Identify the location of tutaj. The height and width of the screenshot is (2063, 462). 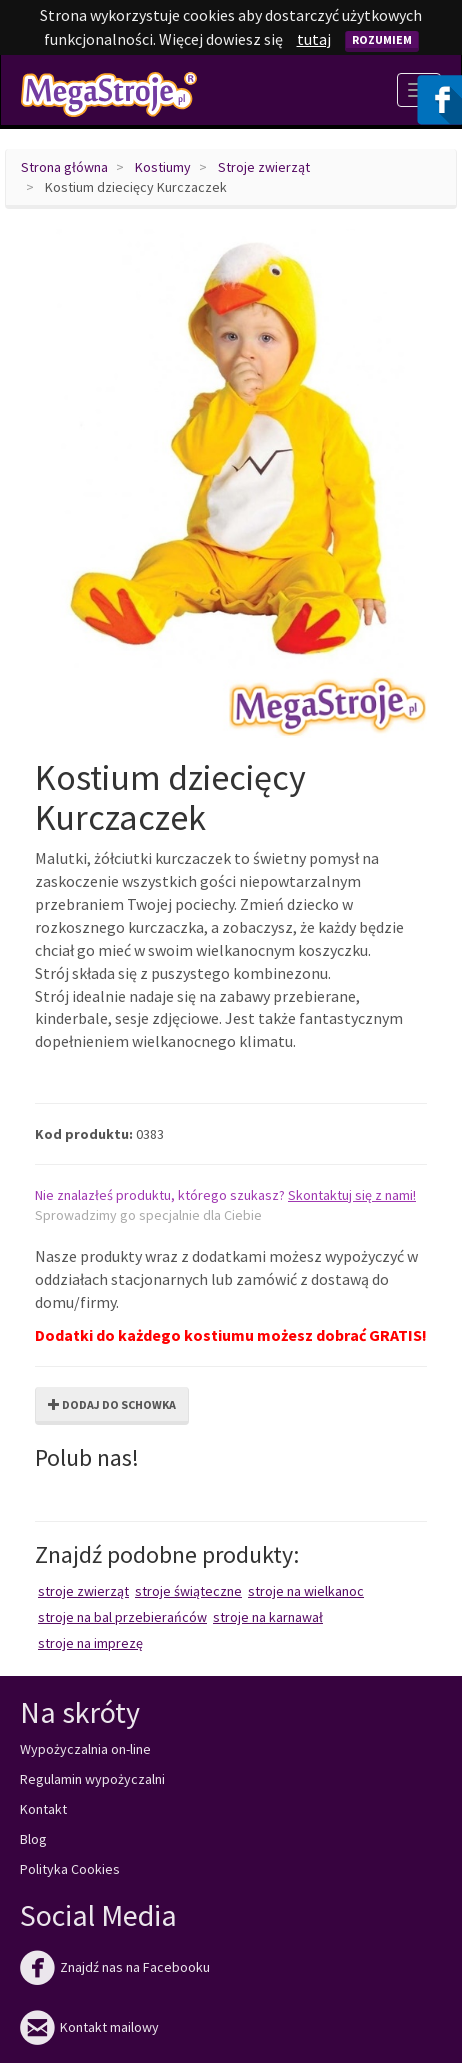
(314, 39).